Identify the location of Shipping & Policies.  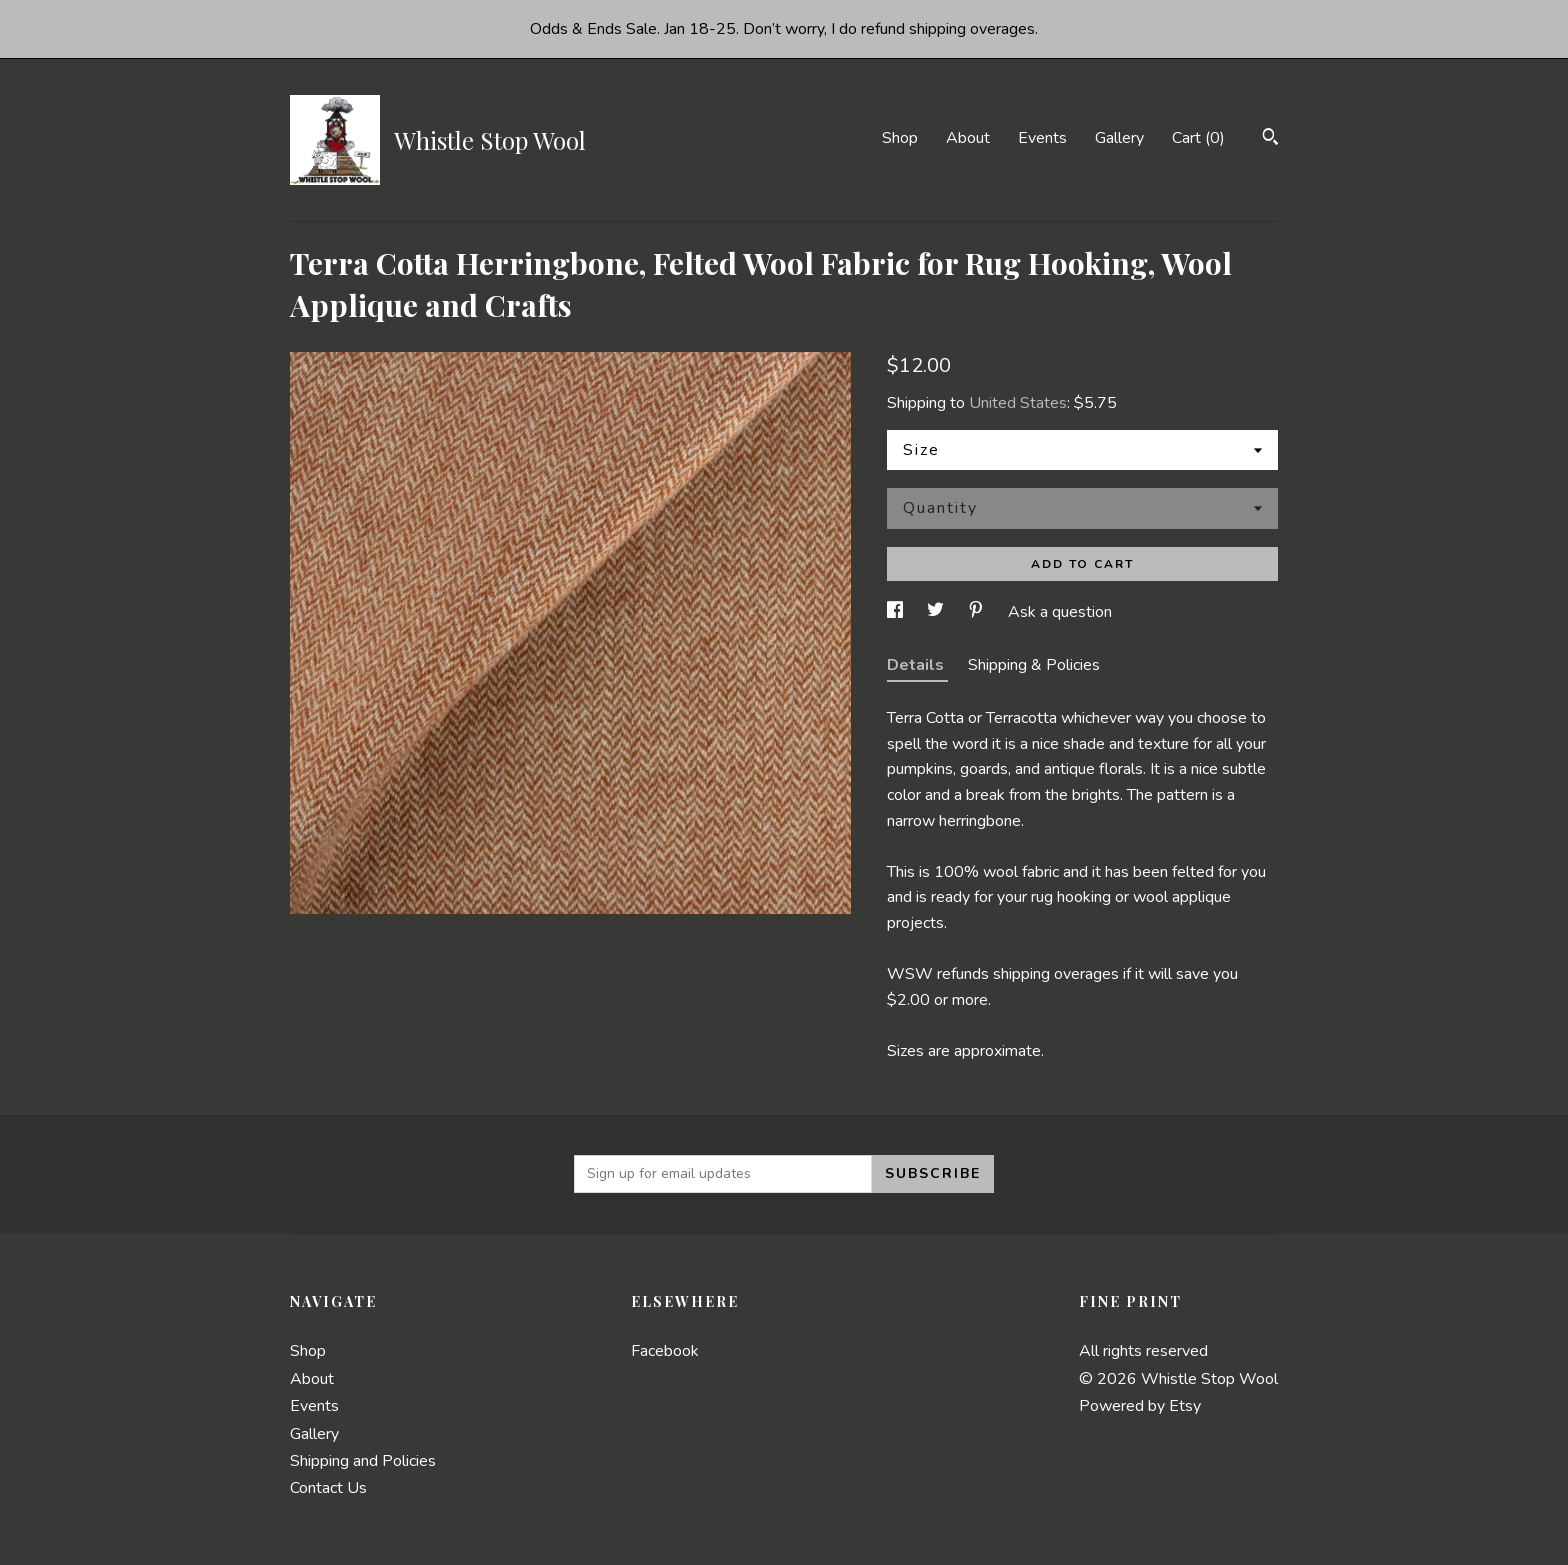
(1034, 665).